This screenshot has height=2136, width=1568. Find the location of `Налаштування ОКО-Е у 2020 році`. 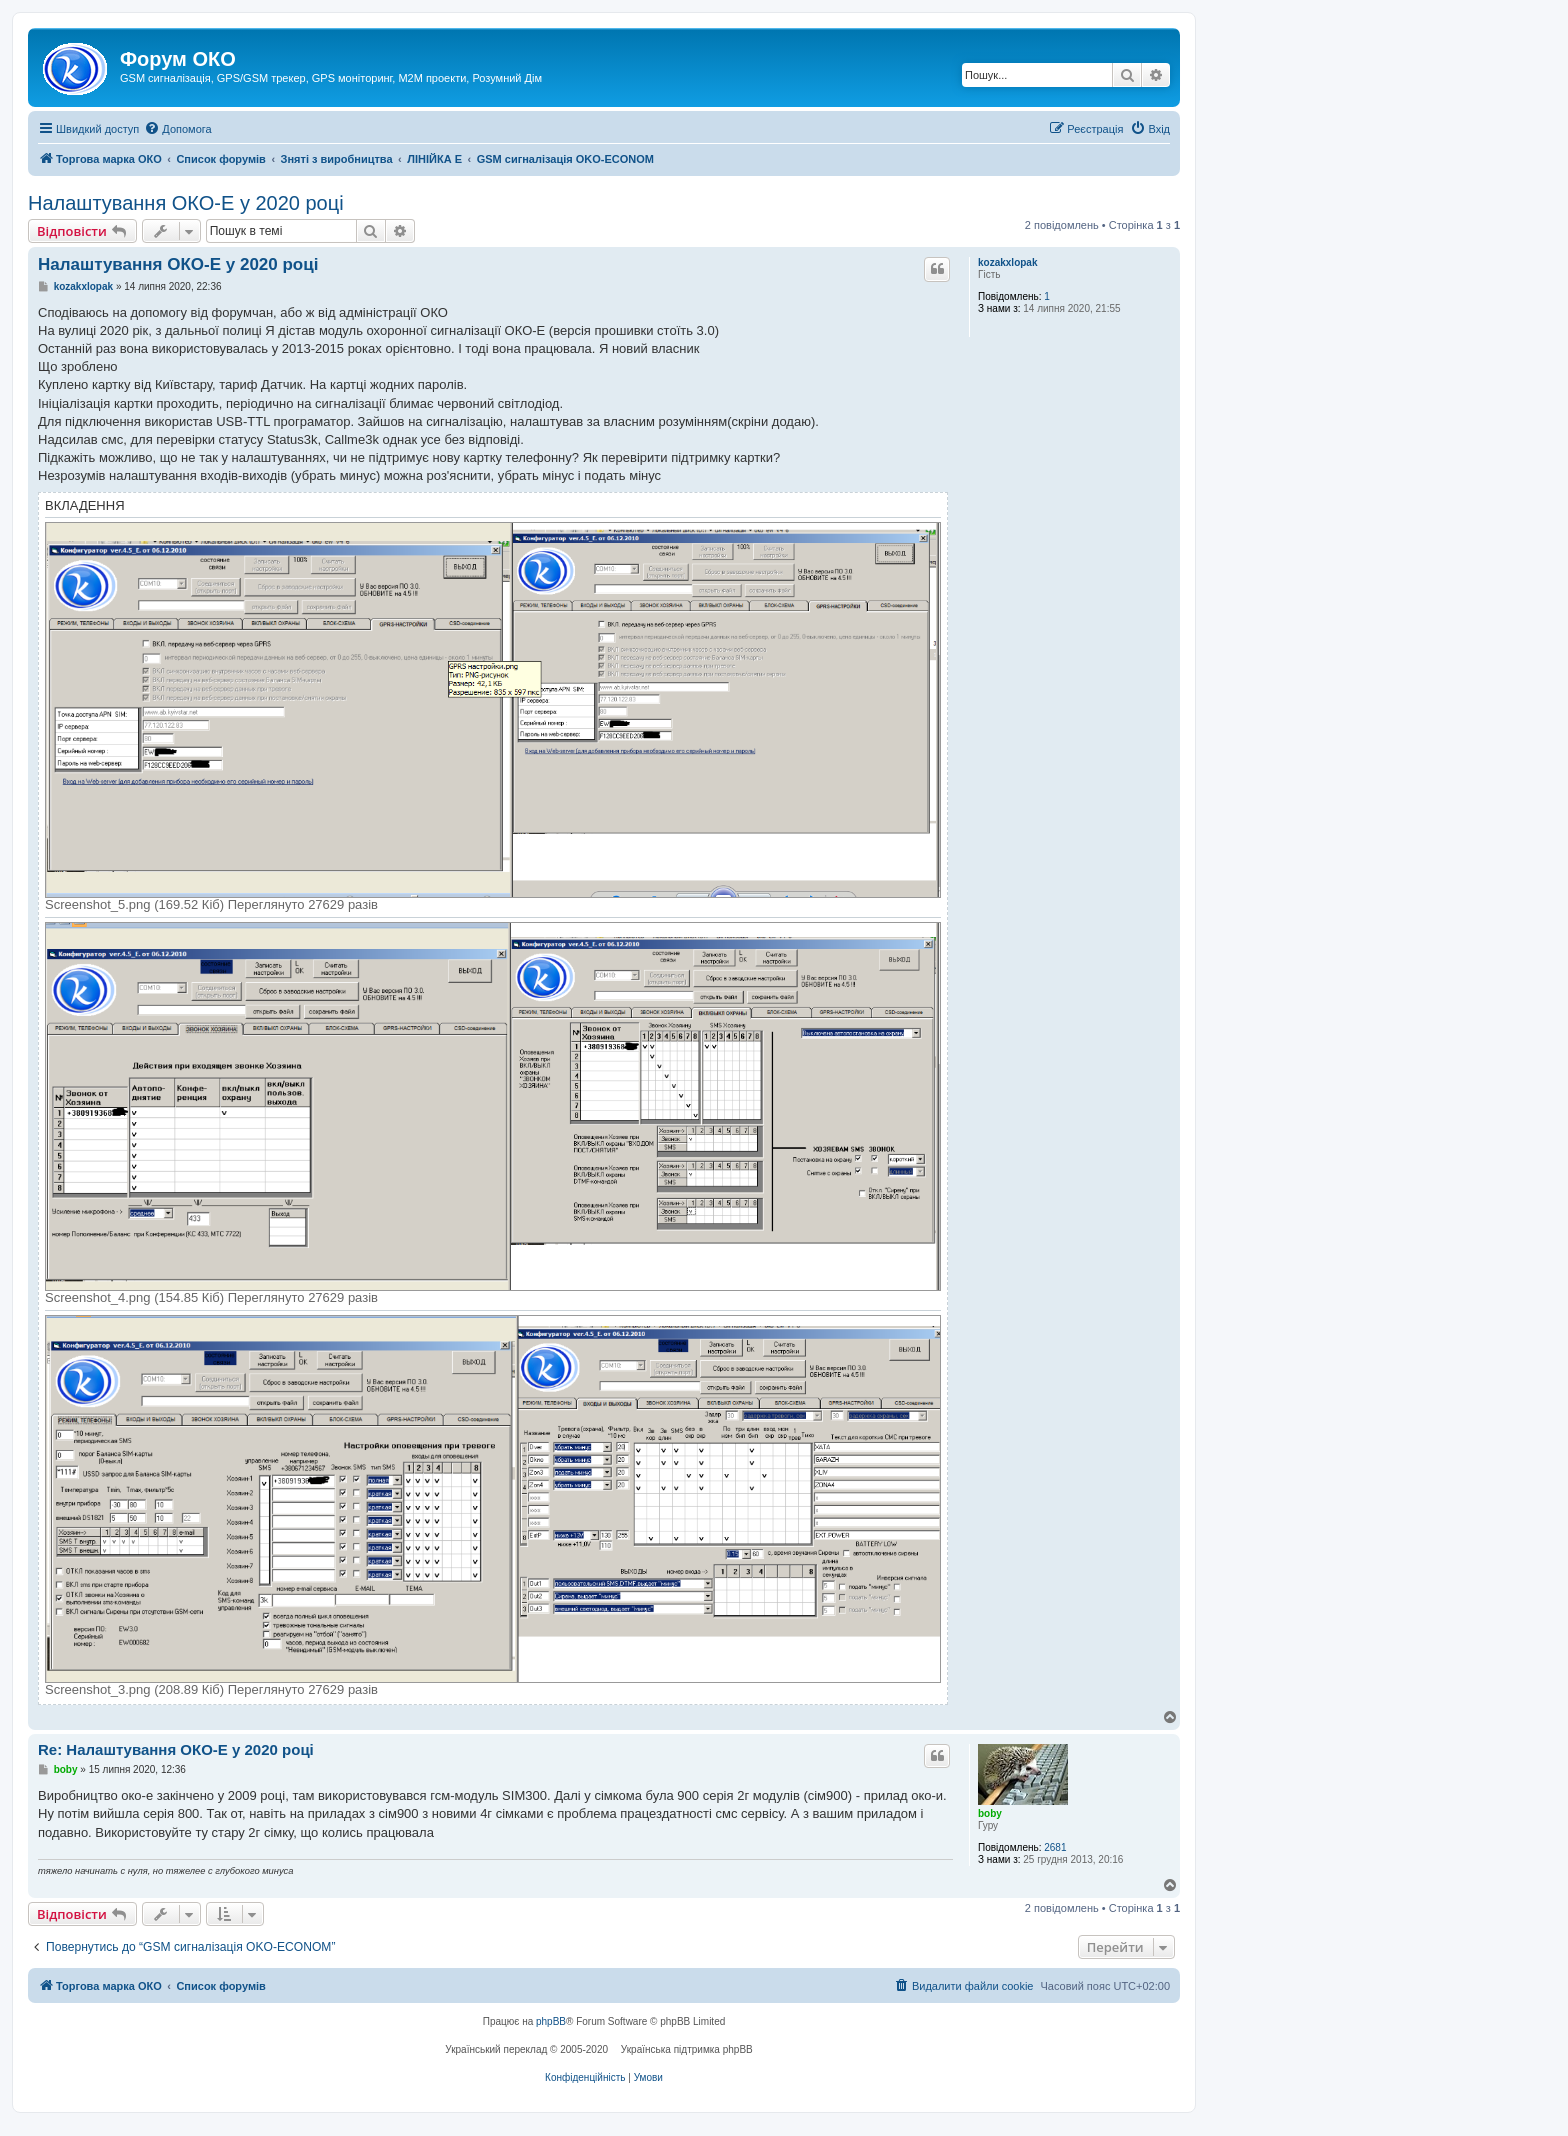

Налаштування ОКО-Е у 2020 році is located at coordinates (186, 203).